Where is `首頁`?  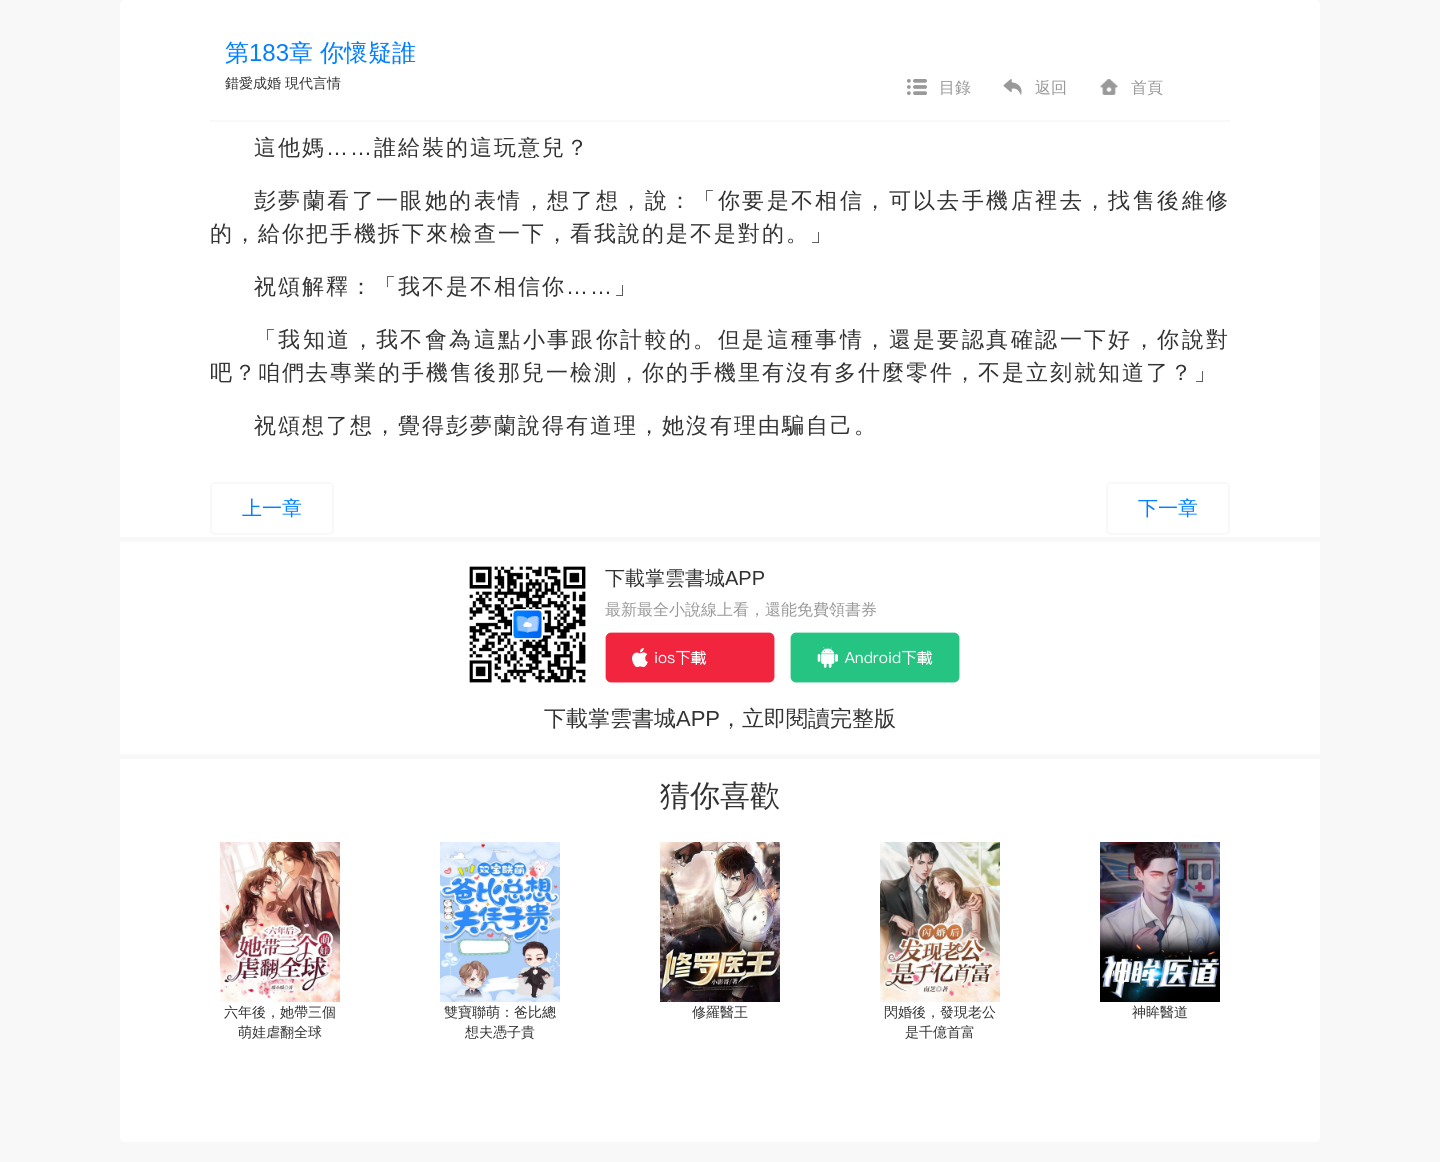 首頁 is located at coordinates (1130, 88).